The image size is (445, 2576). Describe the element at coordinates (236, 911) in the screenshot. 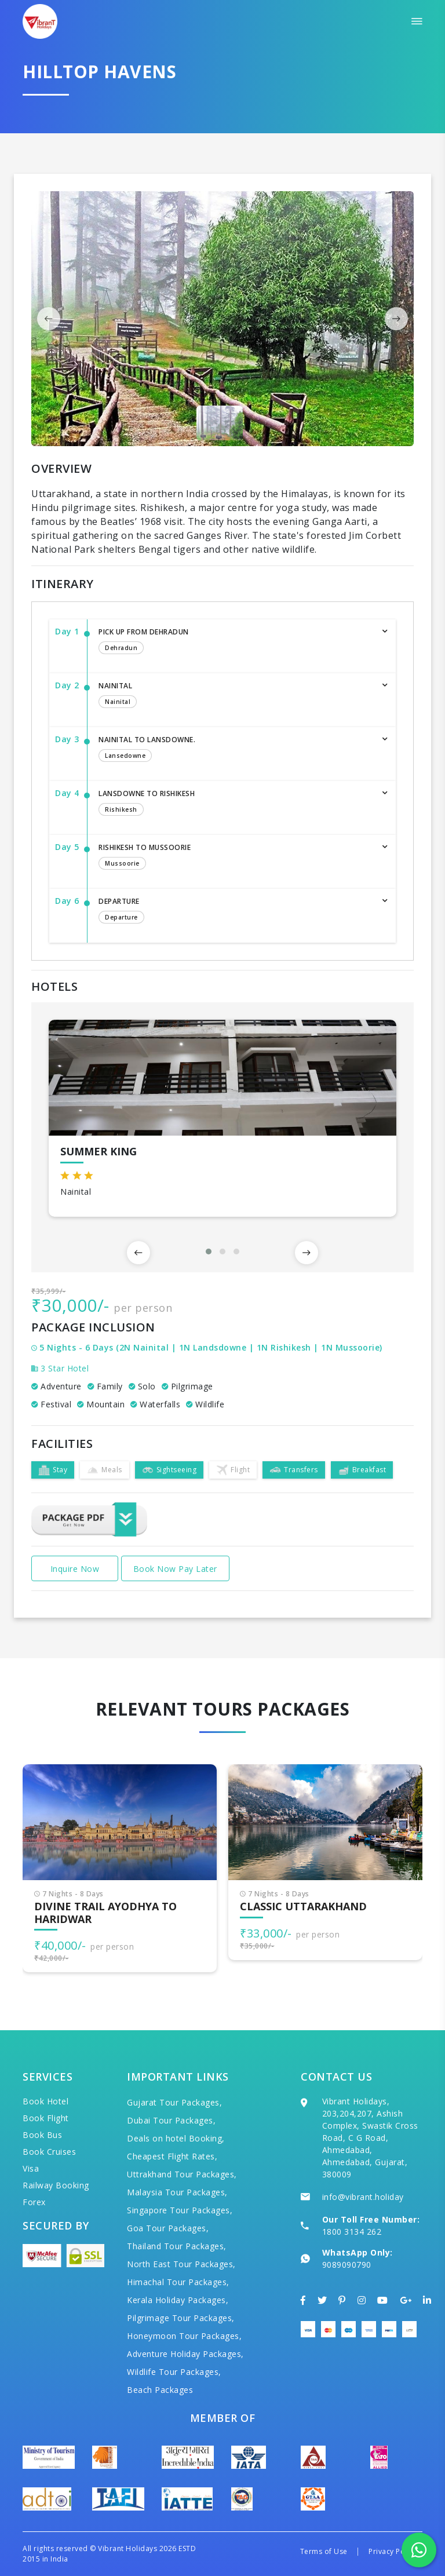

I see `Departure` at that location.